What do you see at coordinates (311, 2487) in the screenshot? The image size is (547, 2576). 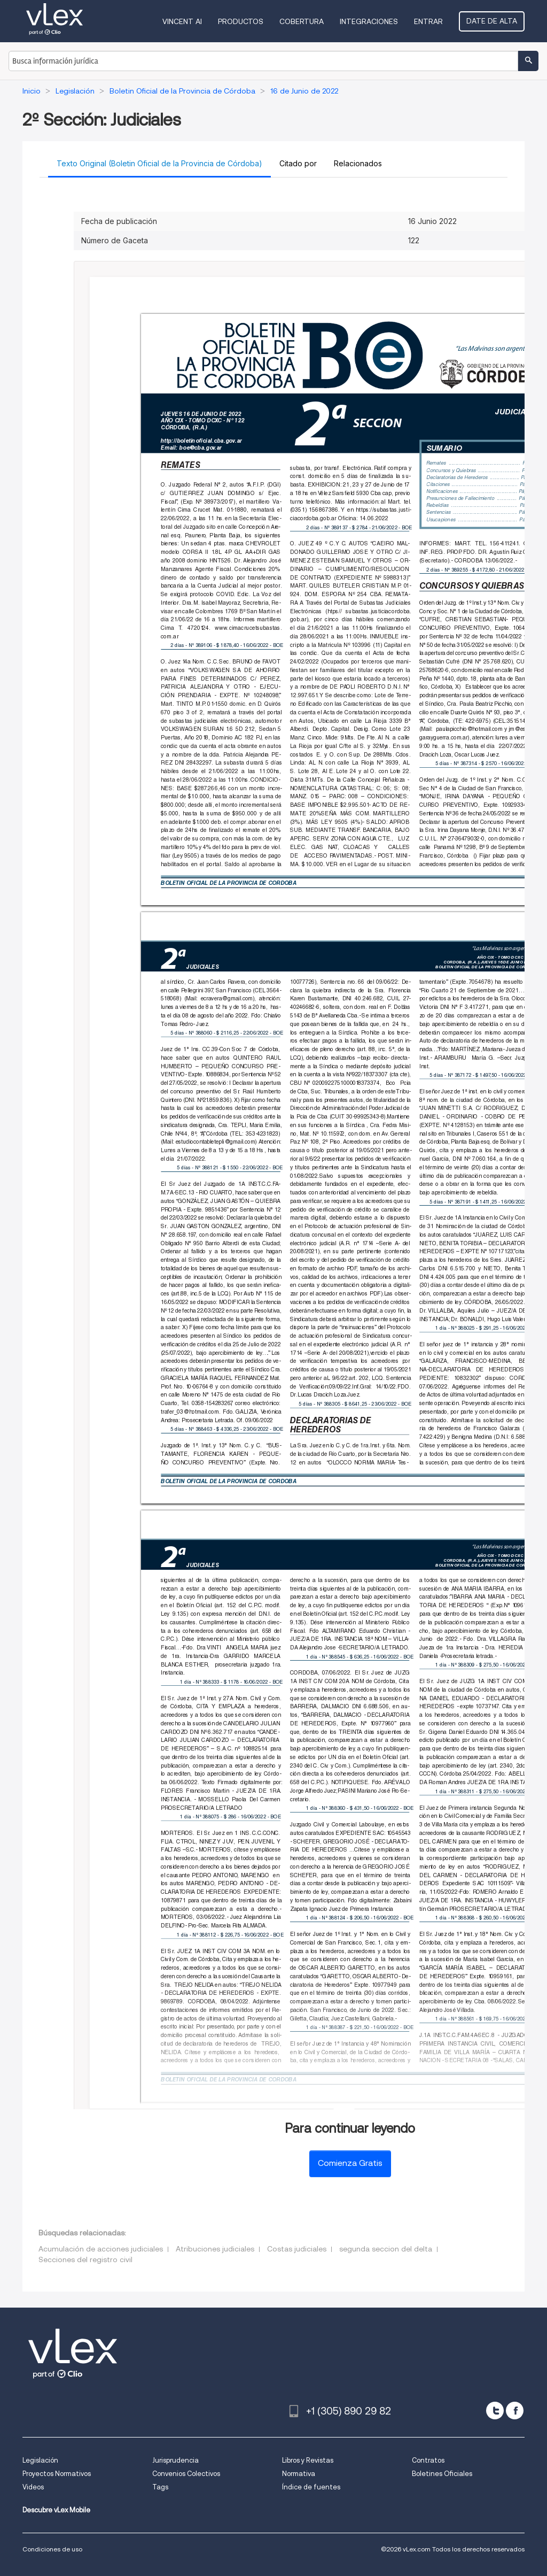 I see `Índice de fuentes` at bounding box center [311, 2487].